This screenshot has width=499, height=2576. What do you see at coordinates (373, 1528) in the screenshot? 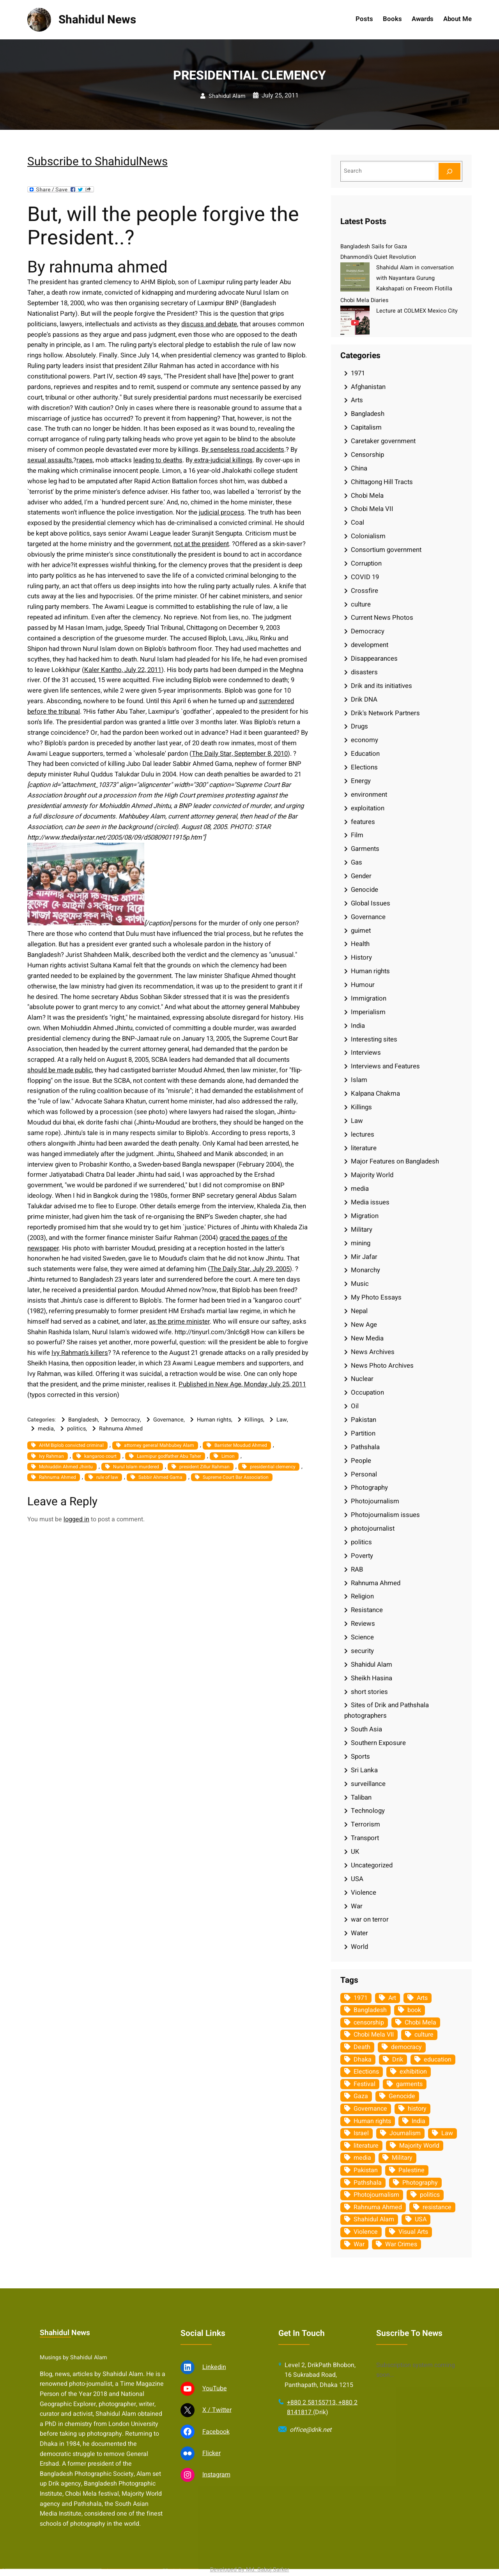
I see `photojournalist` at bounding box center [373, 1528].